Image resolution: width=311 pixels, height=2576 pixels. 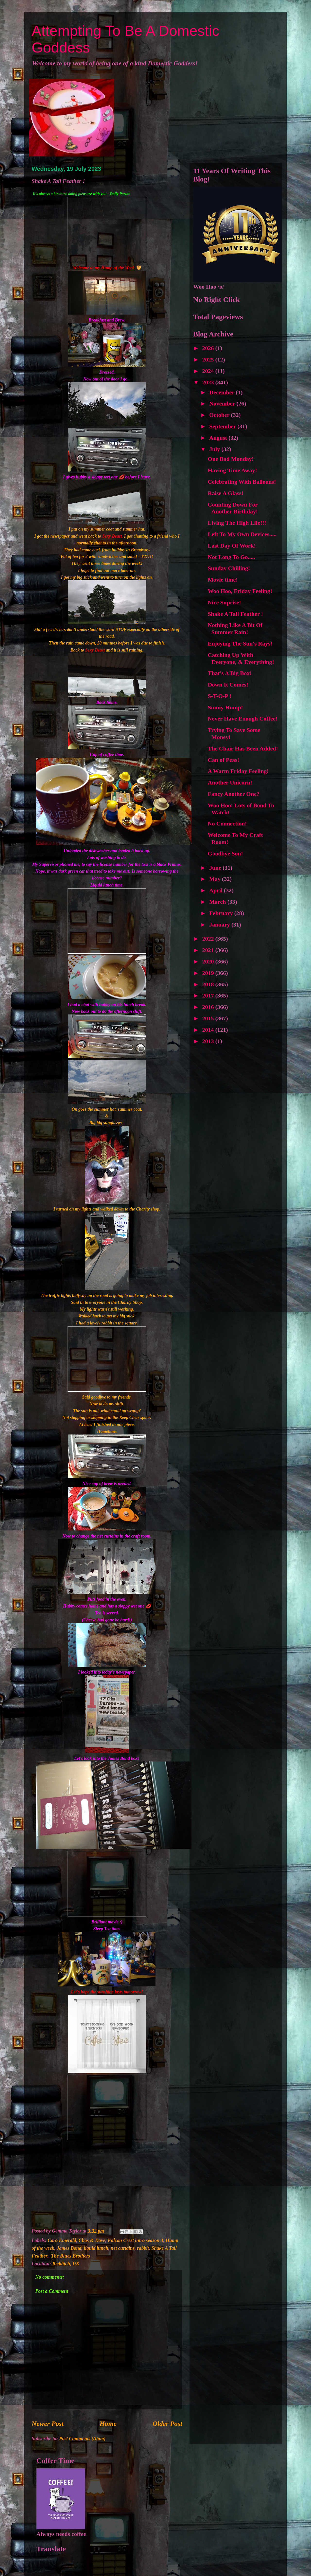 What do you see at coordinates (240, 643) in the screenshot?
I see `Enjoying The Sun's Rays!` at bounding box center [240, 643].